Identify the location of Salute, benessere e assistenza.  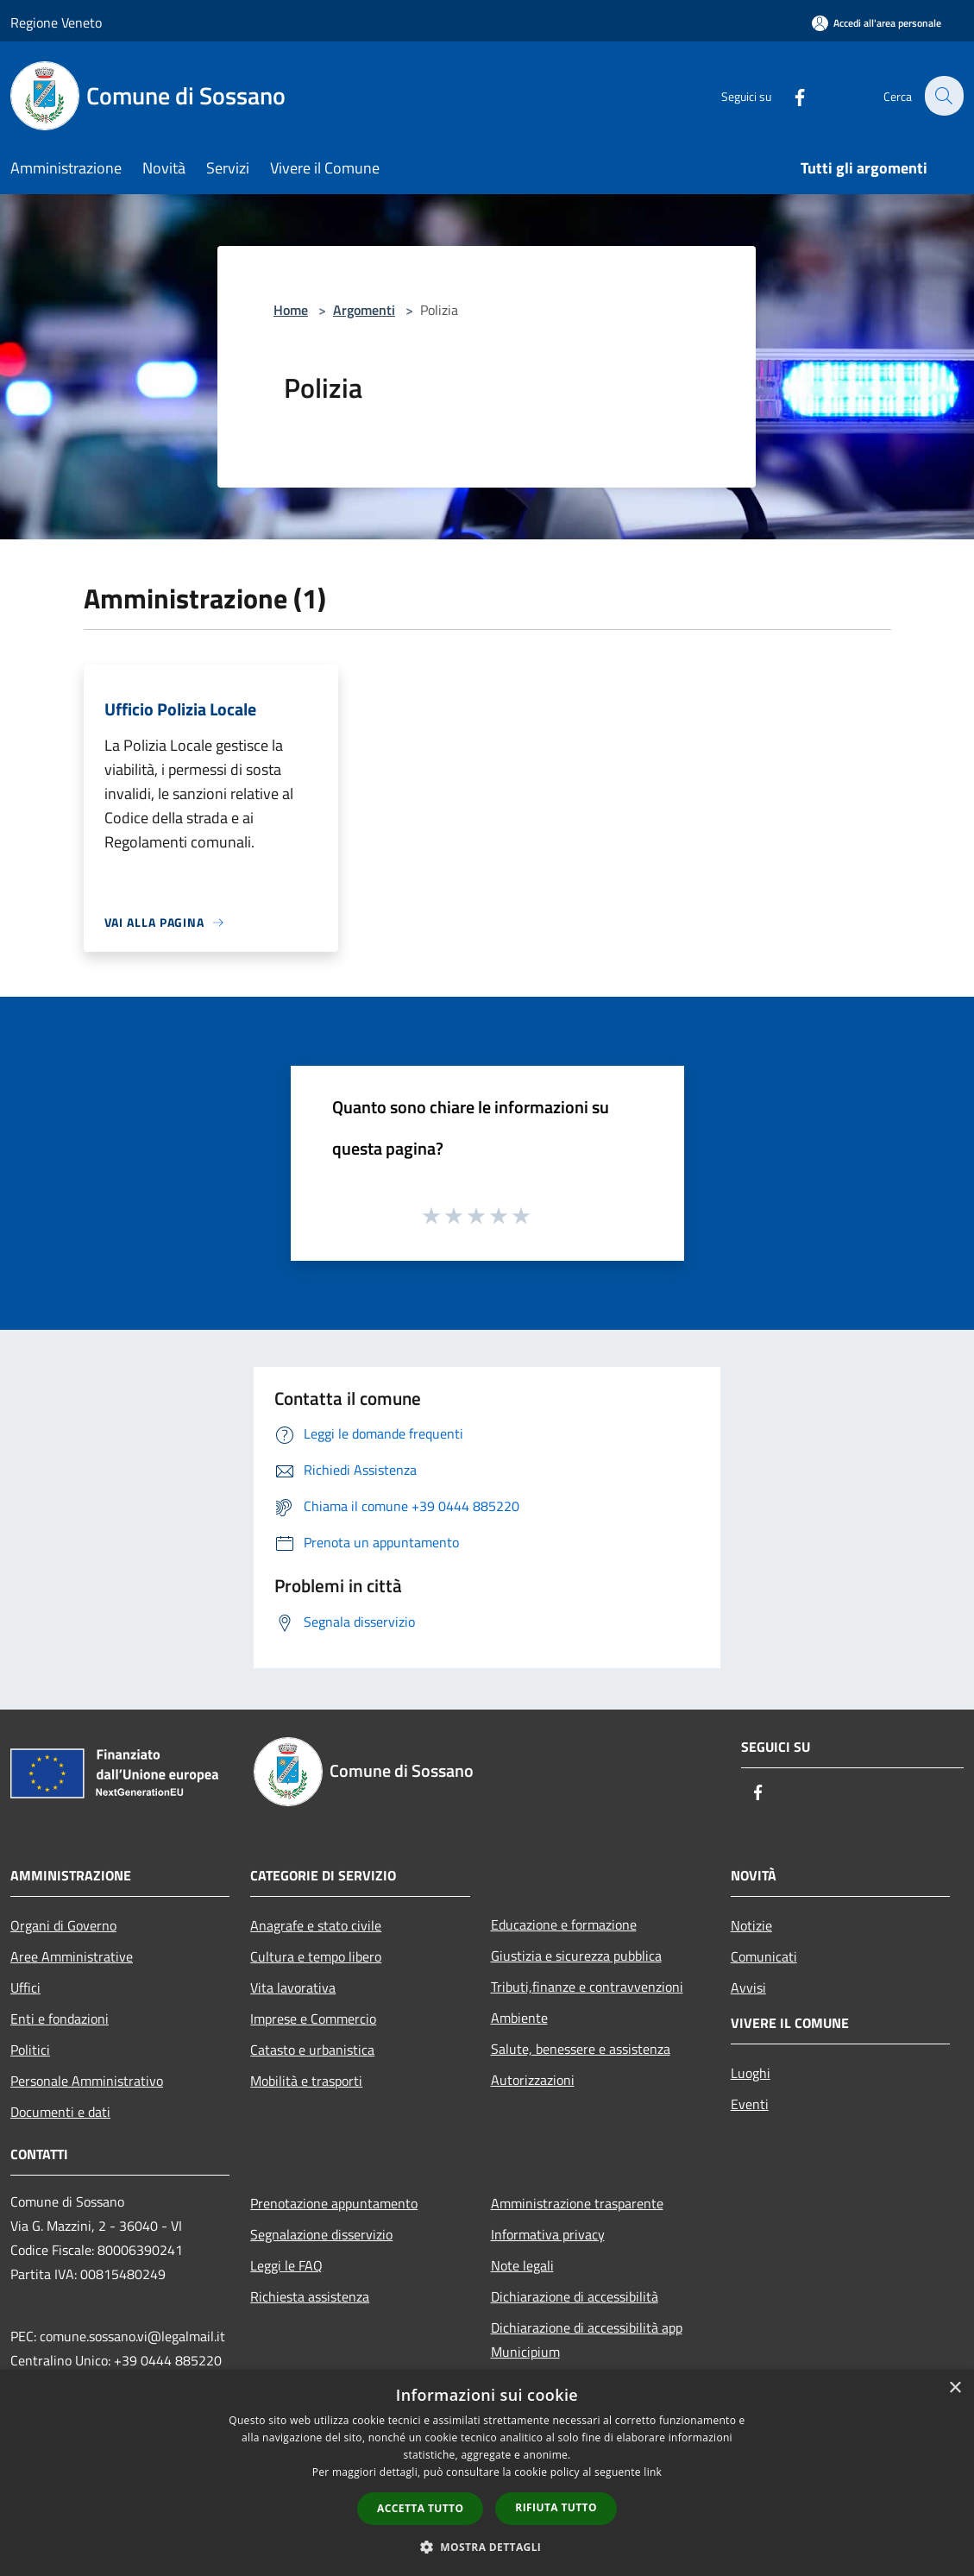
(580, 2048).